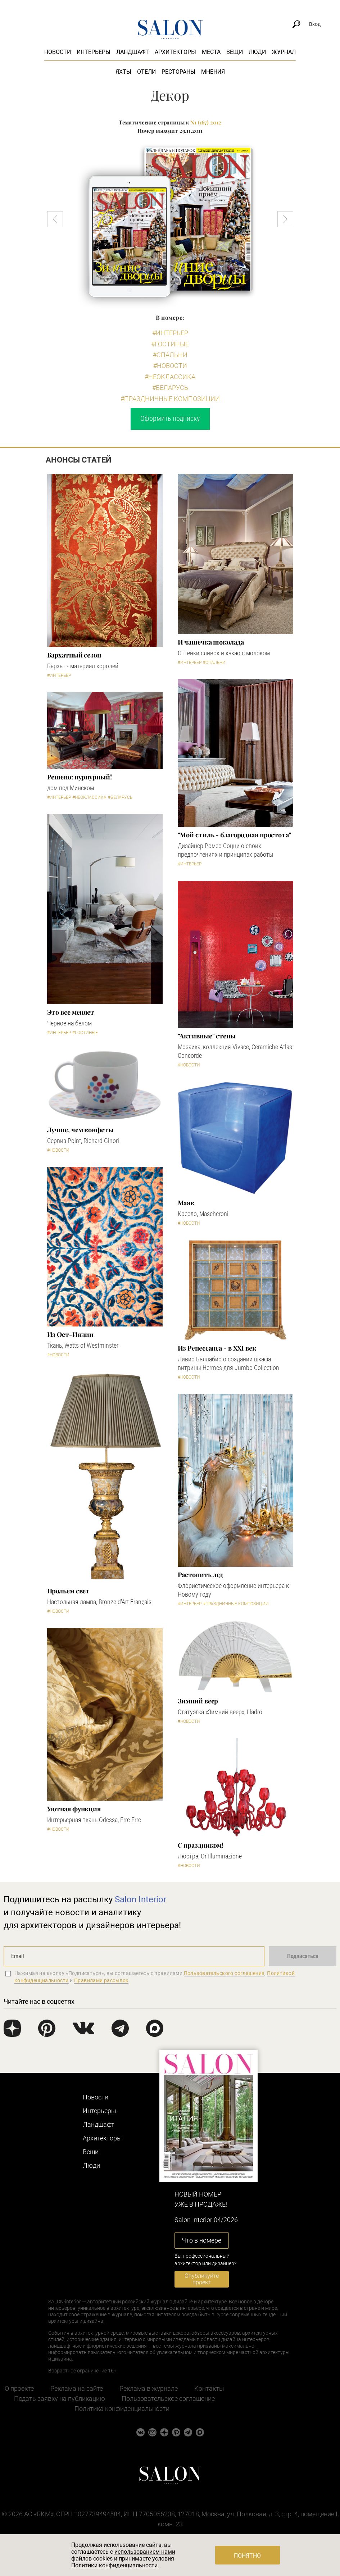 Image resolution: width=340 pixels, height=2576 pixels. I want to click on N1 (167) 2012, so click(205, 122).